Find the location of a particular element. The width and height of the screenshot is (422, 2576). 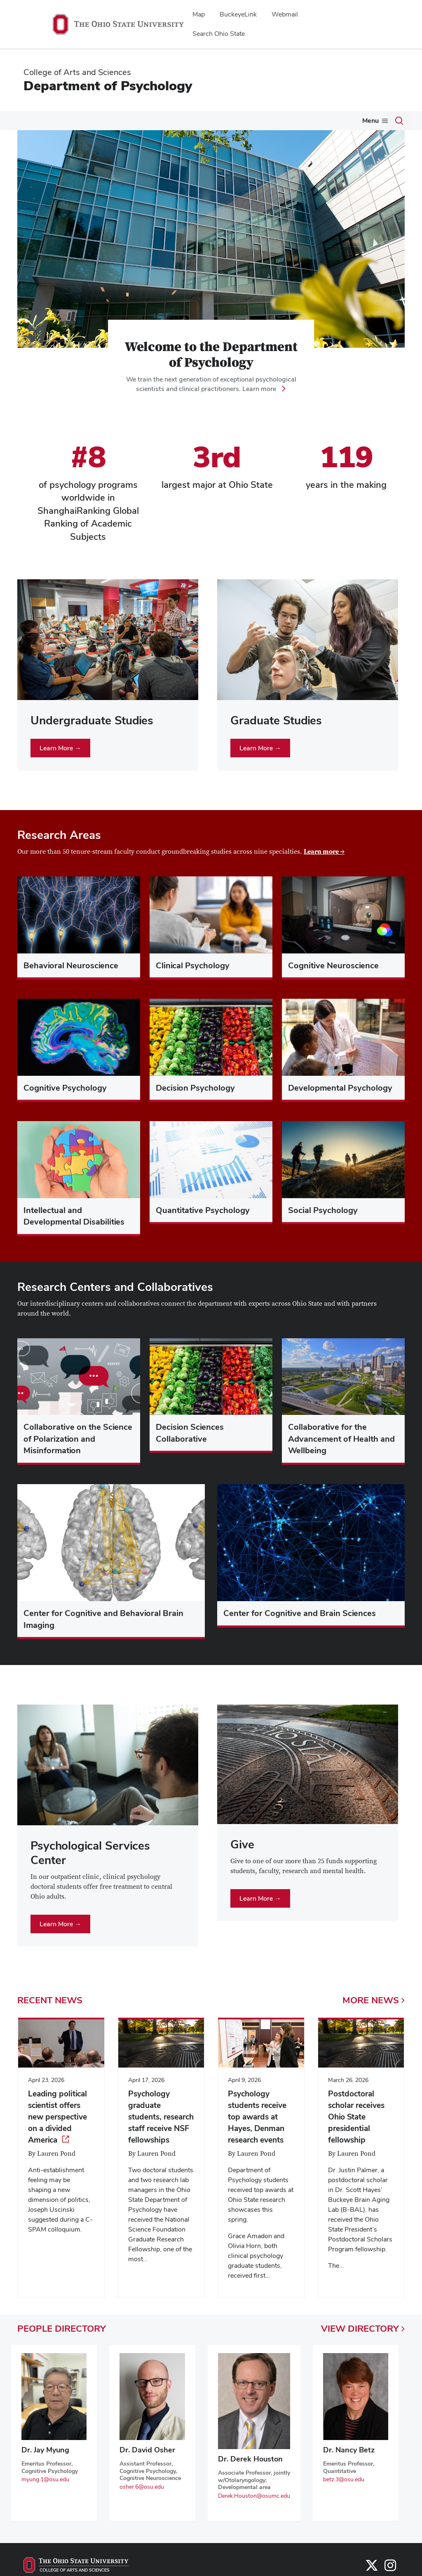

Events is located at coordinates (369, 120).